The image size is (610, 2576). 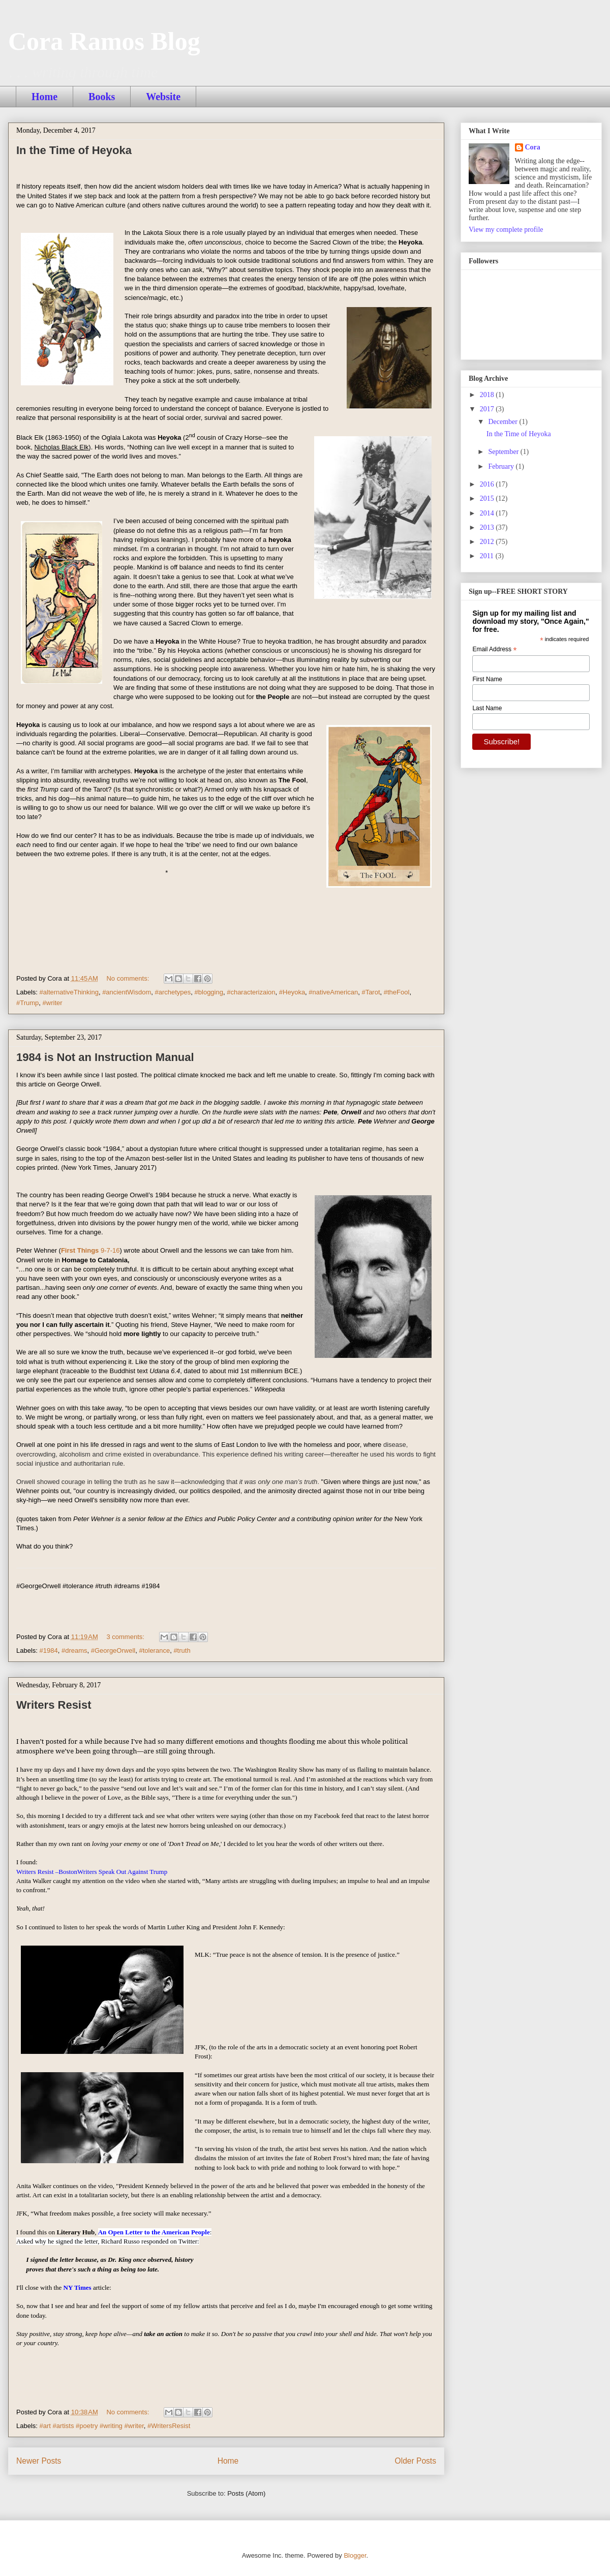 What do you see at coordinates (104, 41) in the screenshot?
I see `Cora Ramos Blog` at bounding box center [104, 41].